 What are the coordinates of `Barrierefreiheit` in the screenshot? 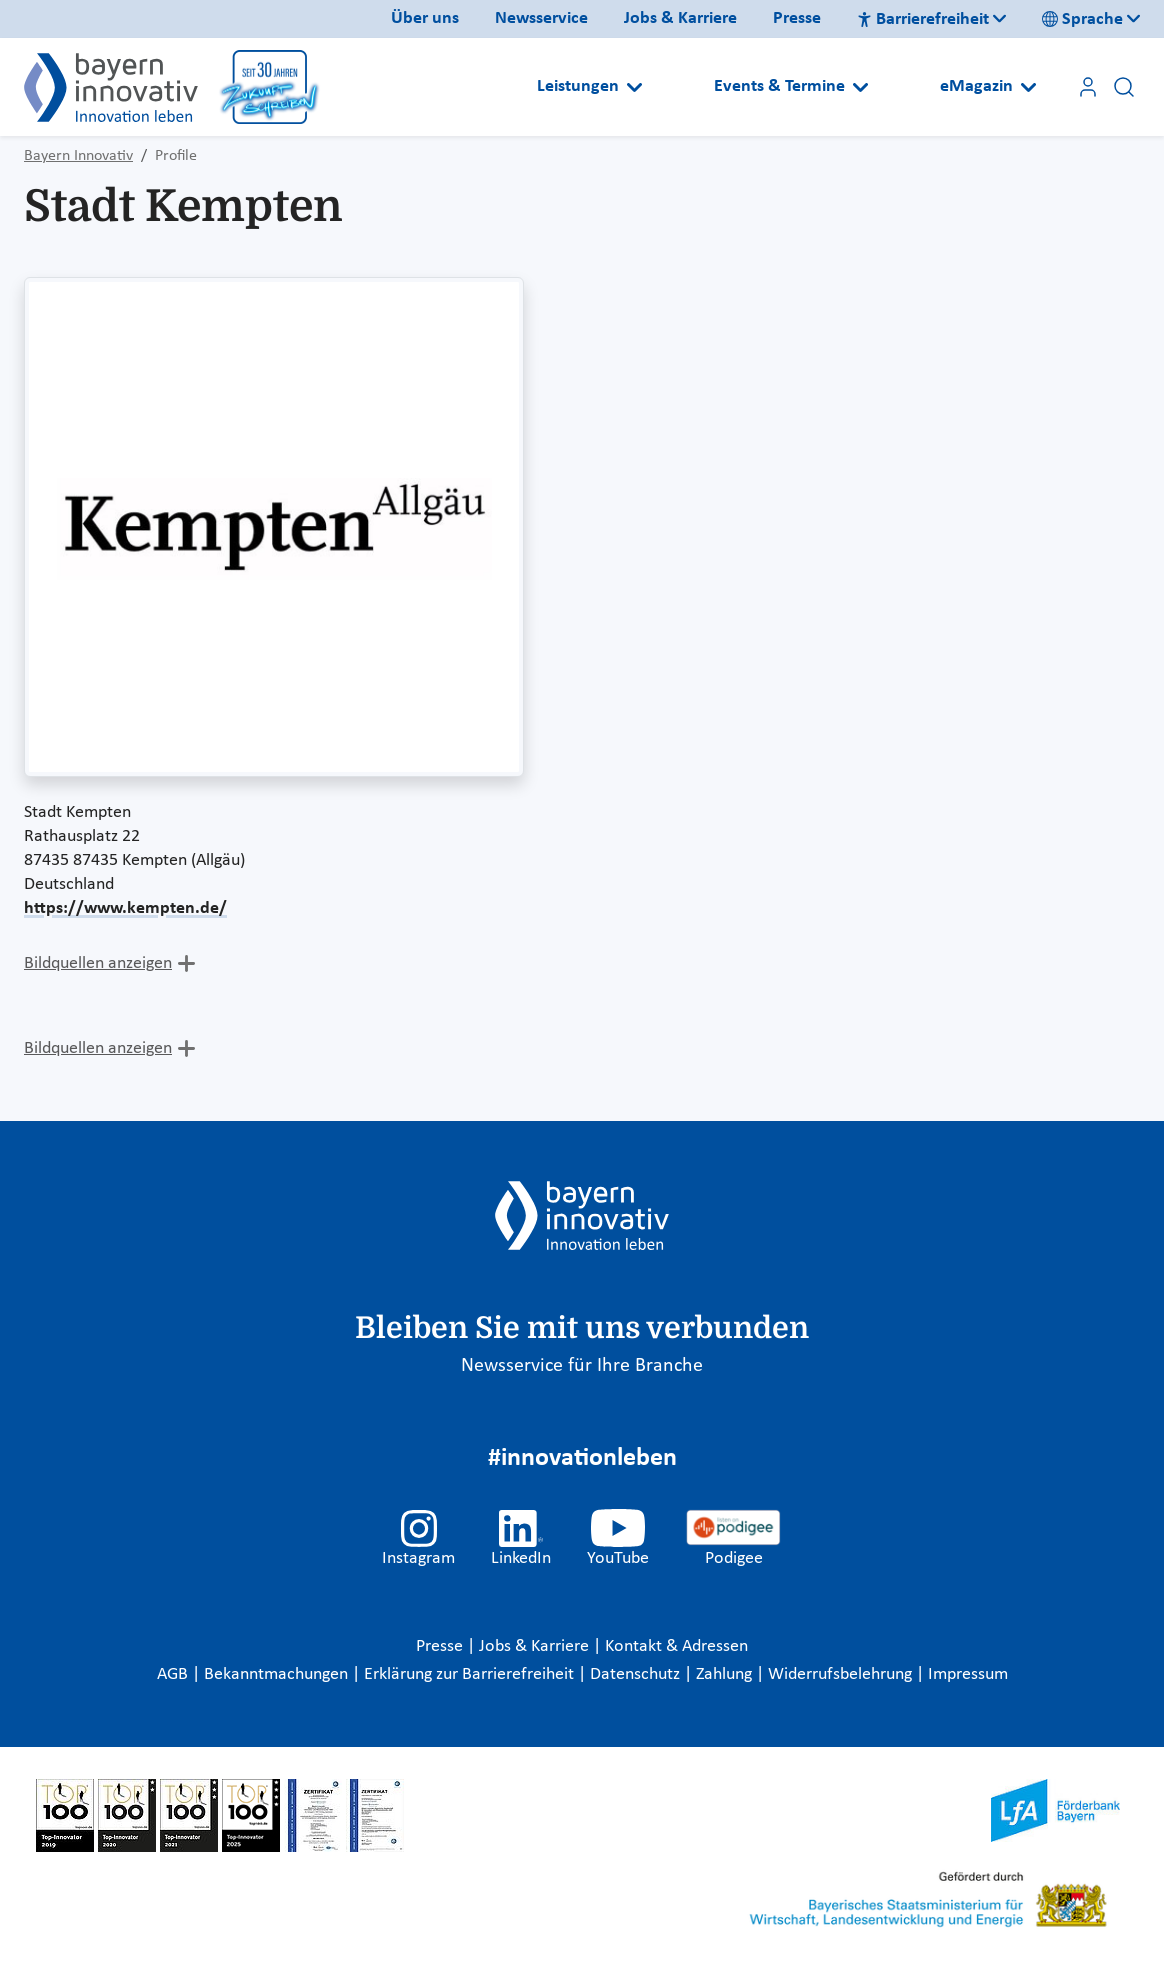 It's located at (923, 19).